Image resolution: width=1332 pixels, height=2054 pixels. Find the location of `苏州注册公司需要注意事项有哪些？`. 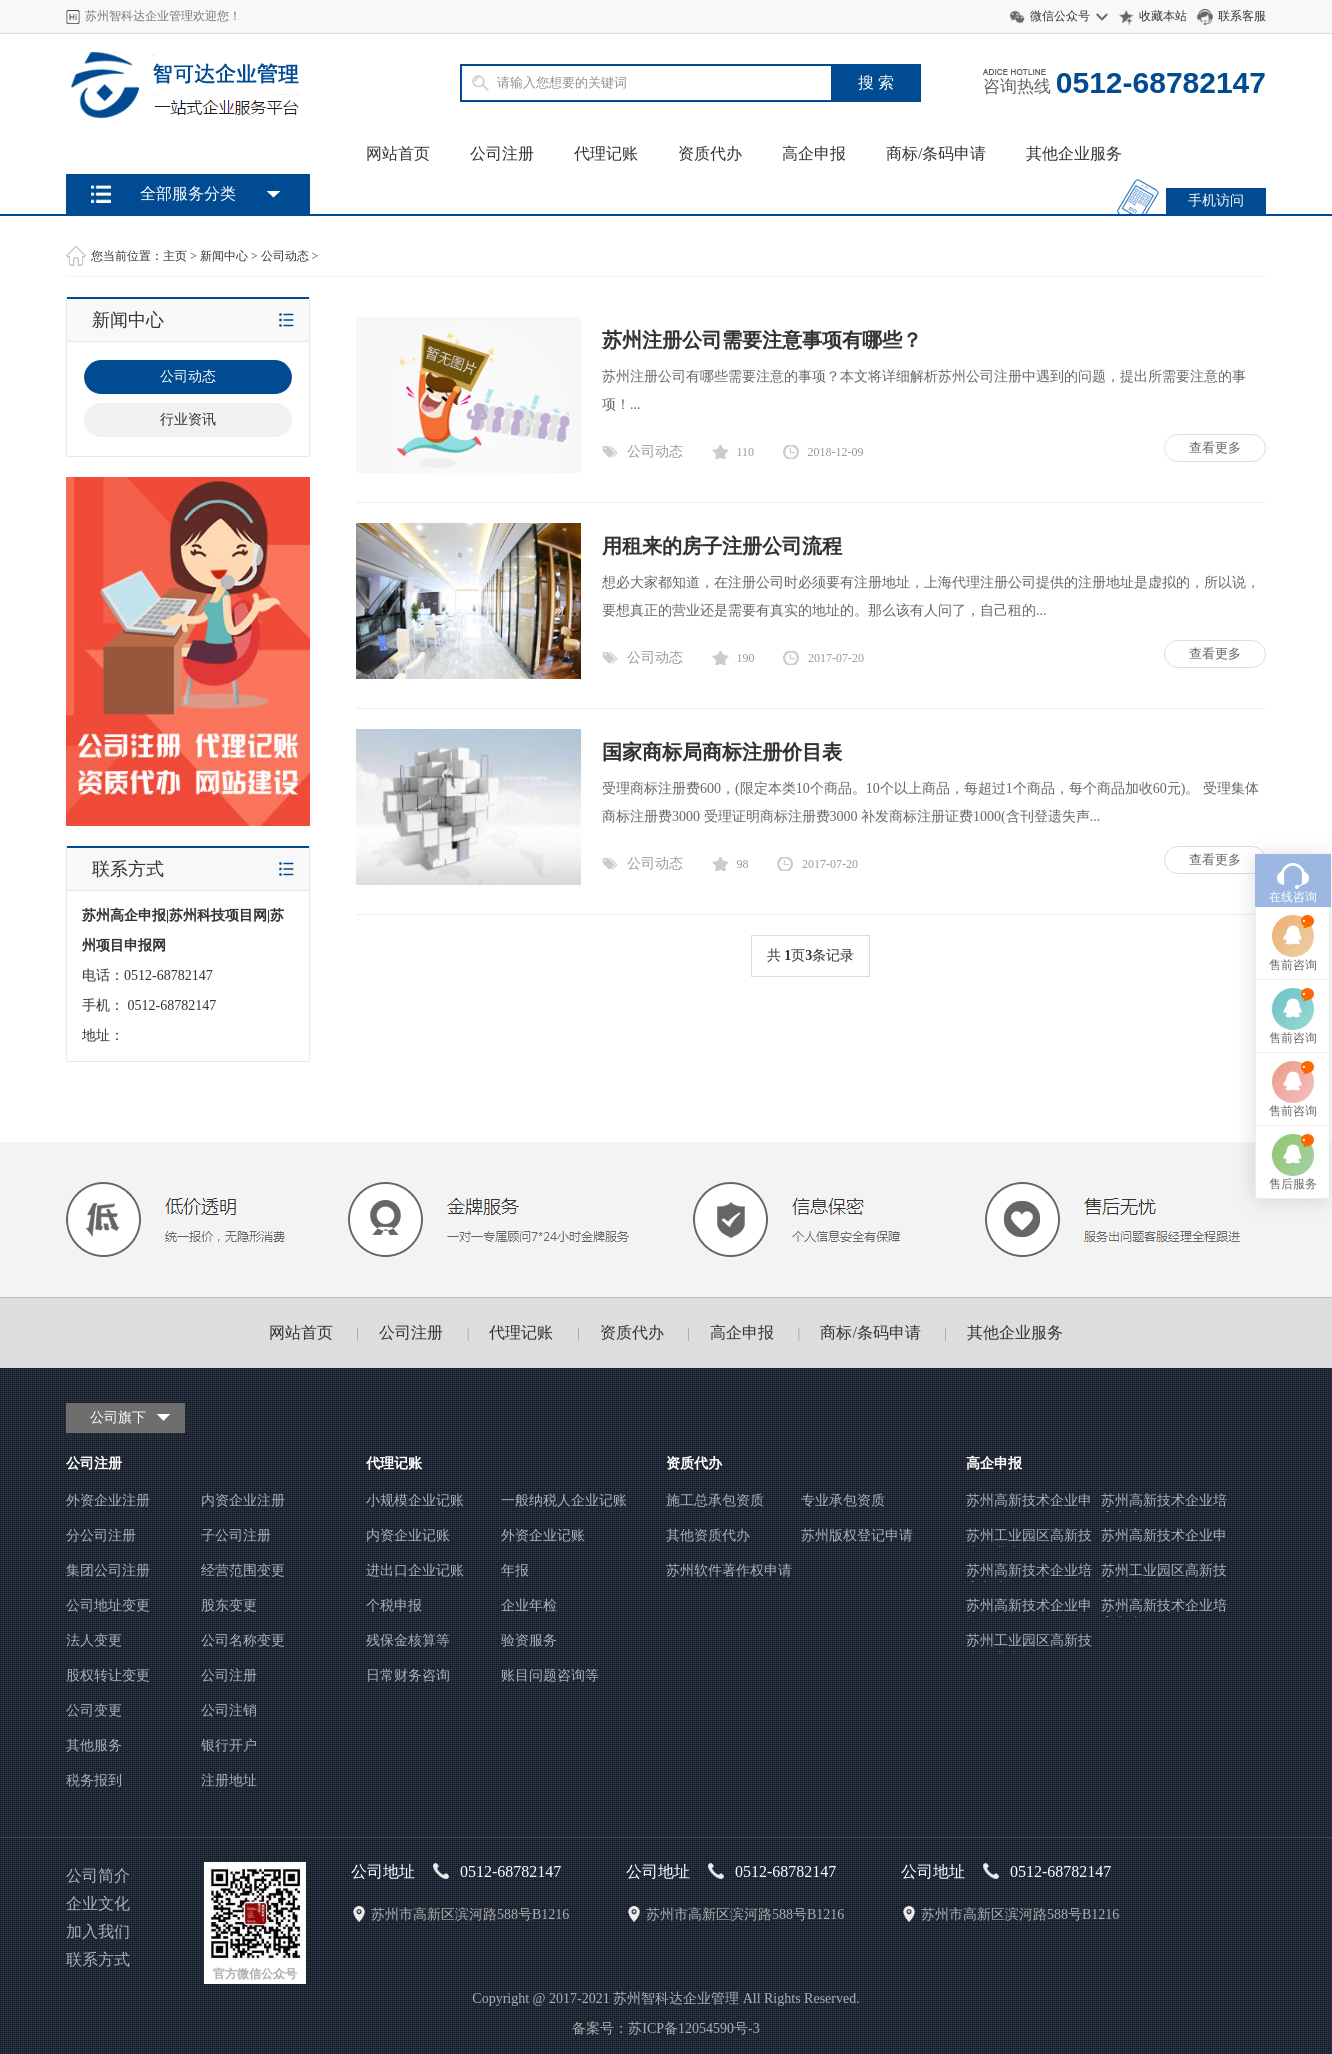

苏州注册公司需要注意事项有哪些？ is located at coordinates (762, 340).